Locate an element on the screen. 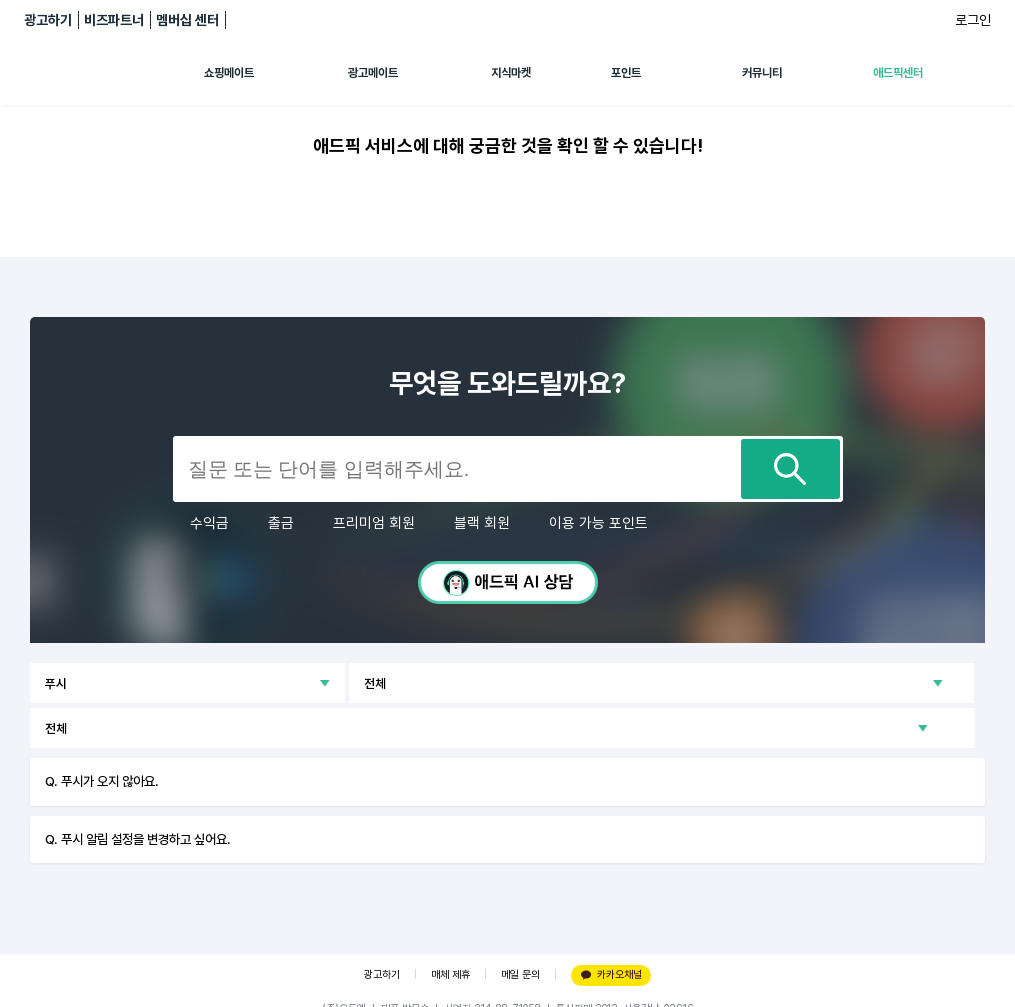  포인트 is located at coordinates (626, 73).